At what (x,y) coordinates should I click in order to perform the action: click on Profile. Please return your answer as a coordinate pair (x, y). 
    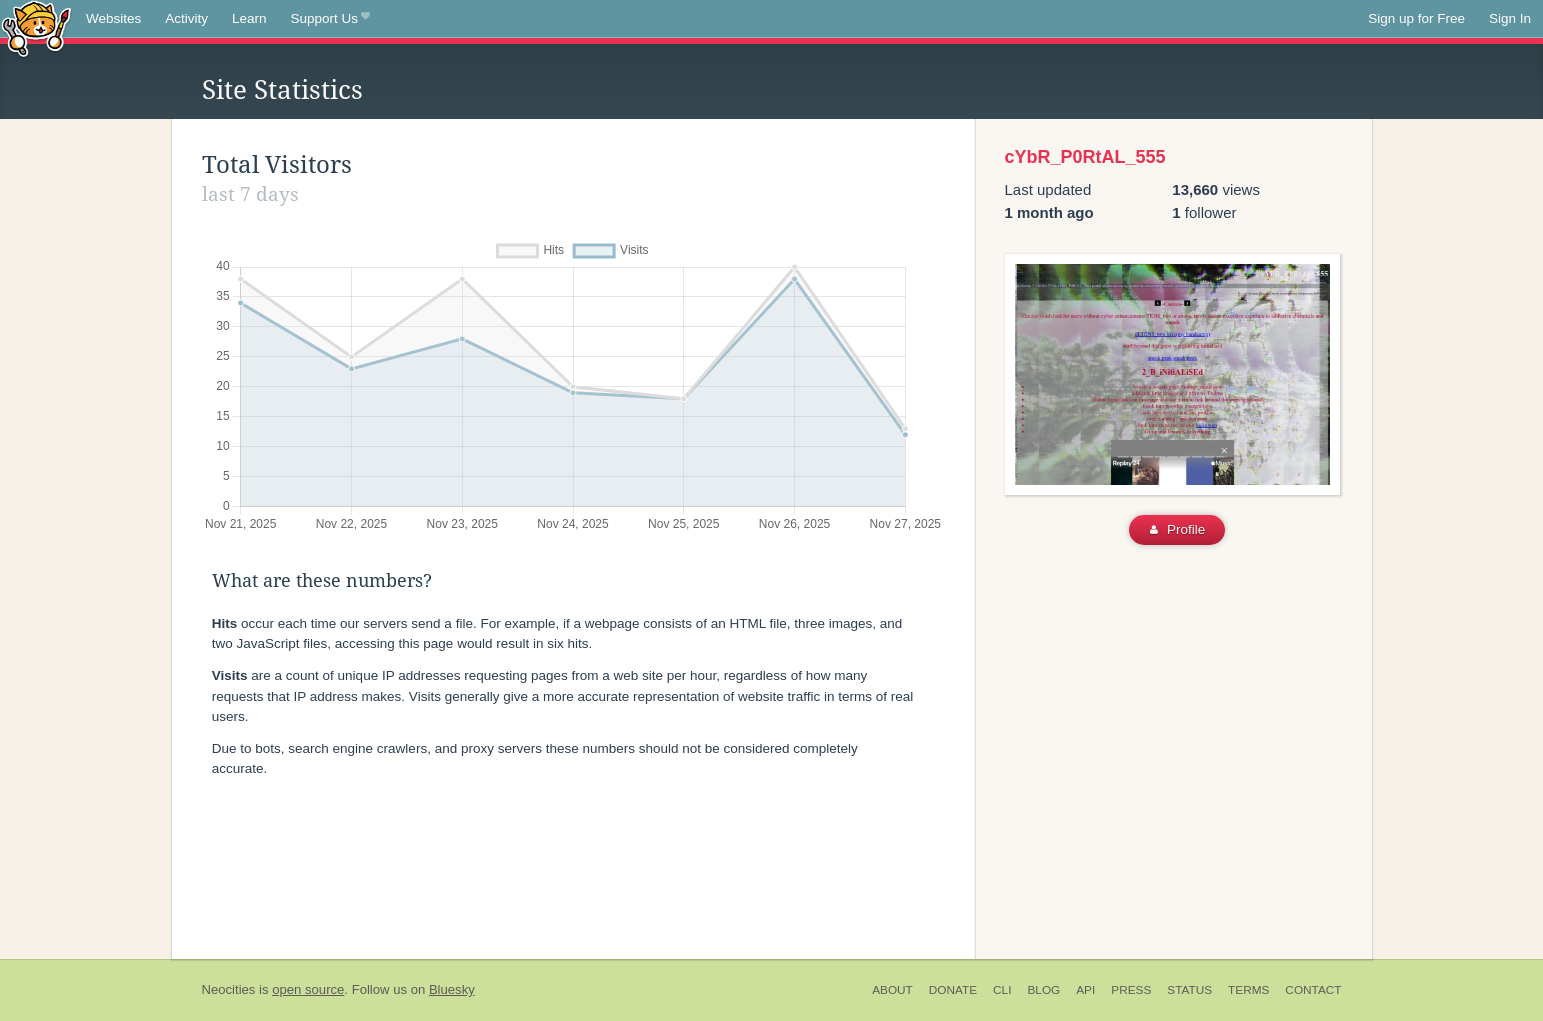
    Looking at the image, I should click on (1177, 529).